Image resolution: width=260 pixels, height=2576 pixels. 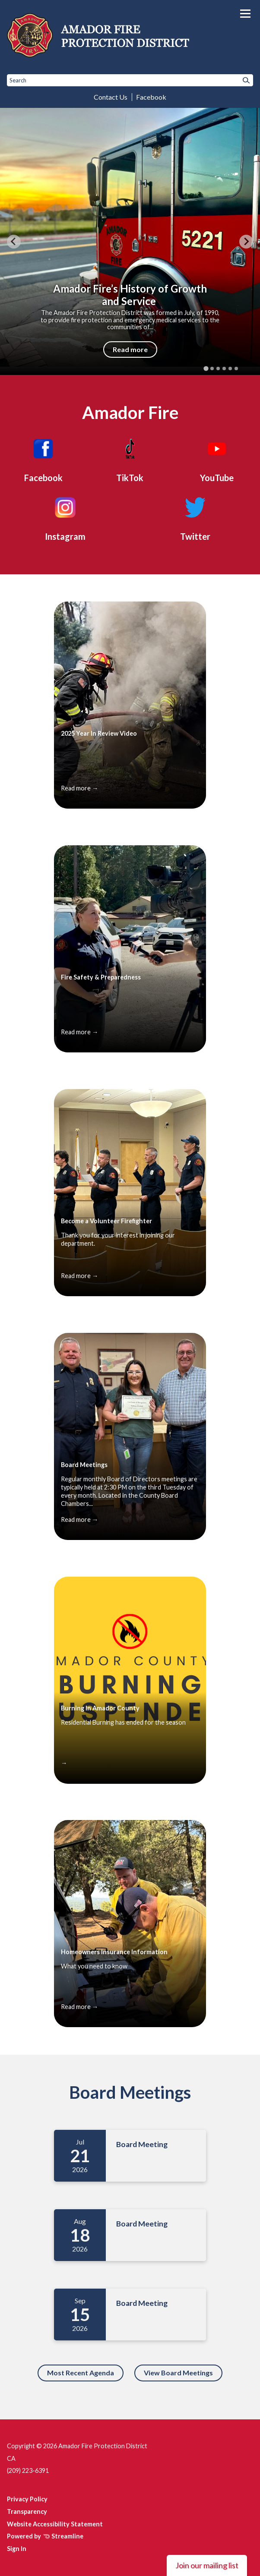 What do you see at coordinates (142, 2144) in the screenshot?
I see `Board Meeting` at bounding box center [142, 2144].